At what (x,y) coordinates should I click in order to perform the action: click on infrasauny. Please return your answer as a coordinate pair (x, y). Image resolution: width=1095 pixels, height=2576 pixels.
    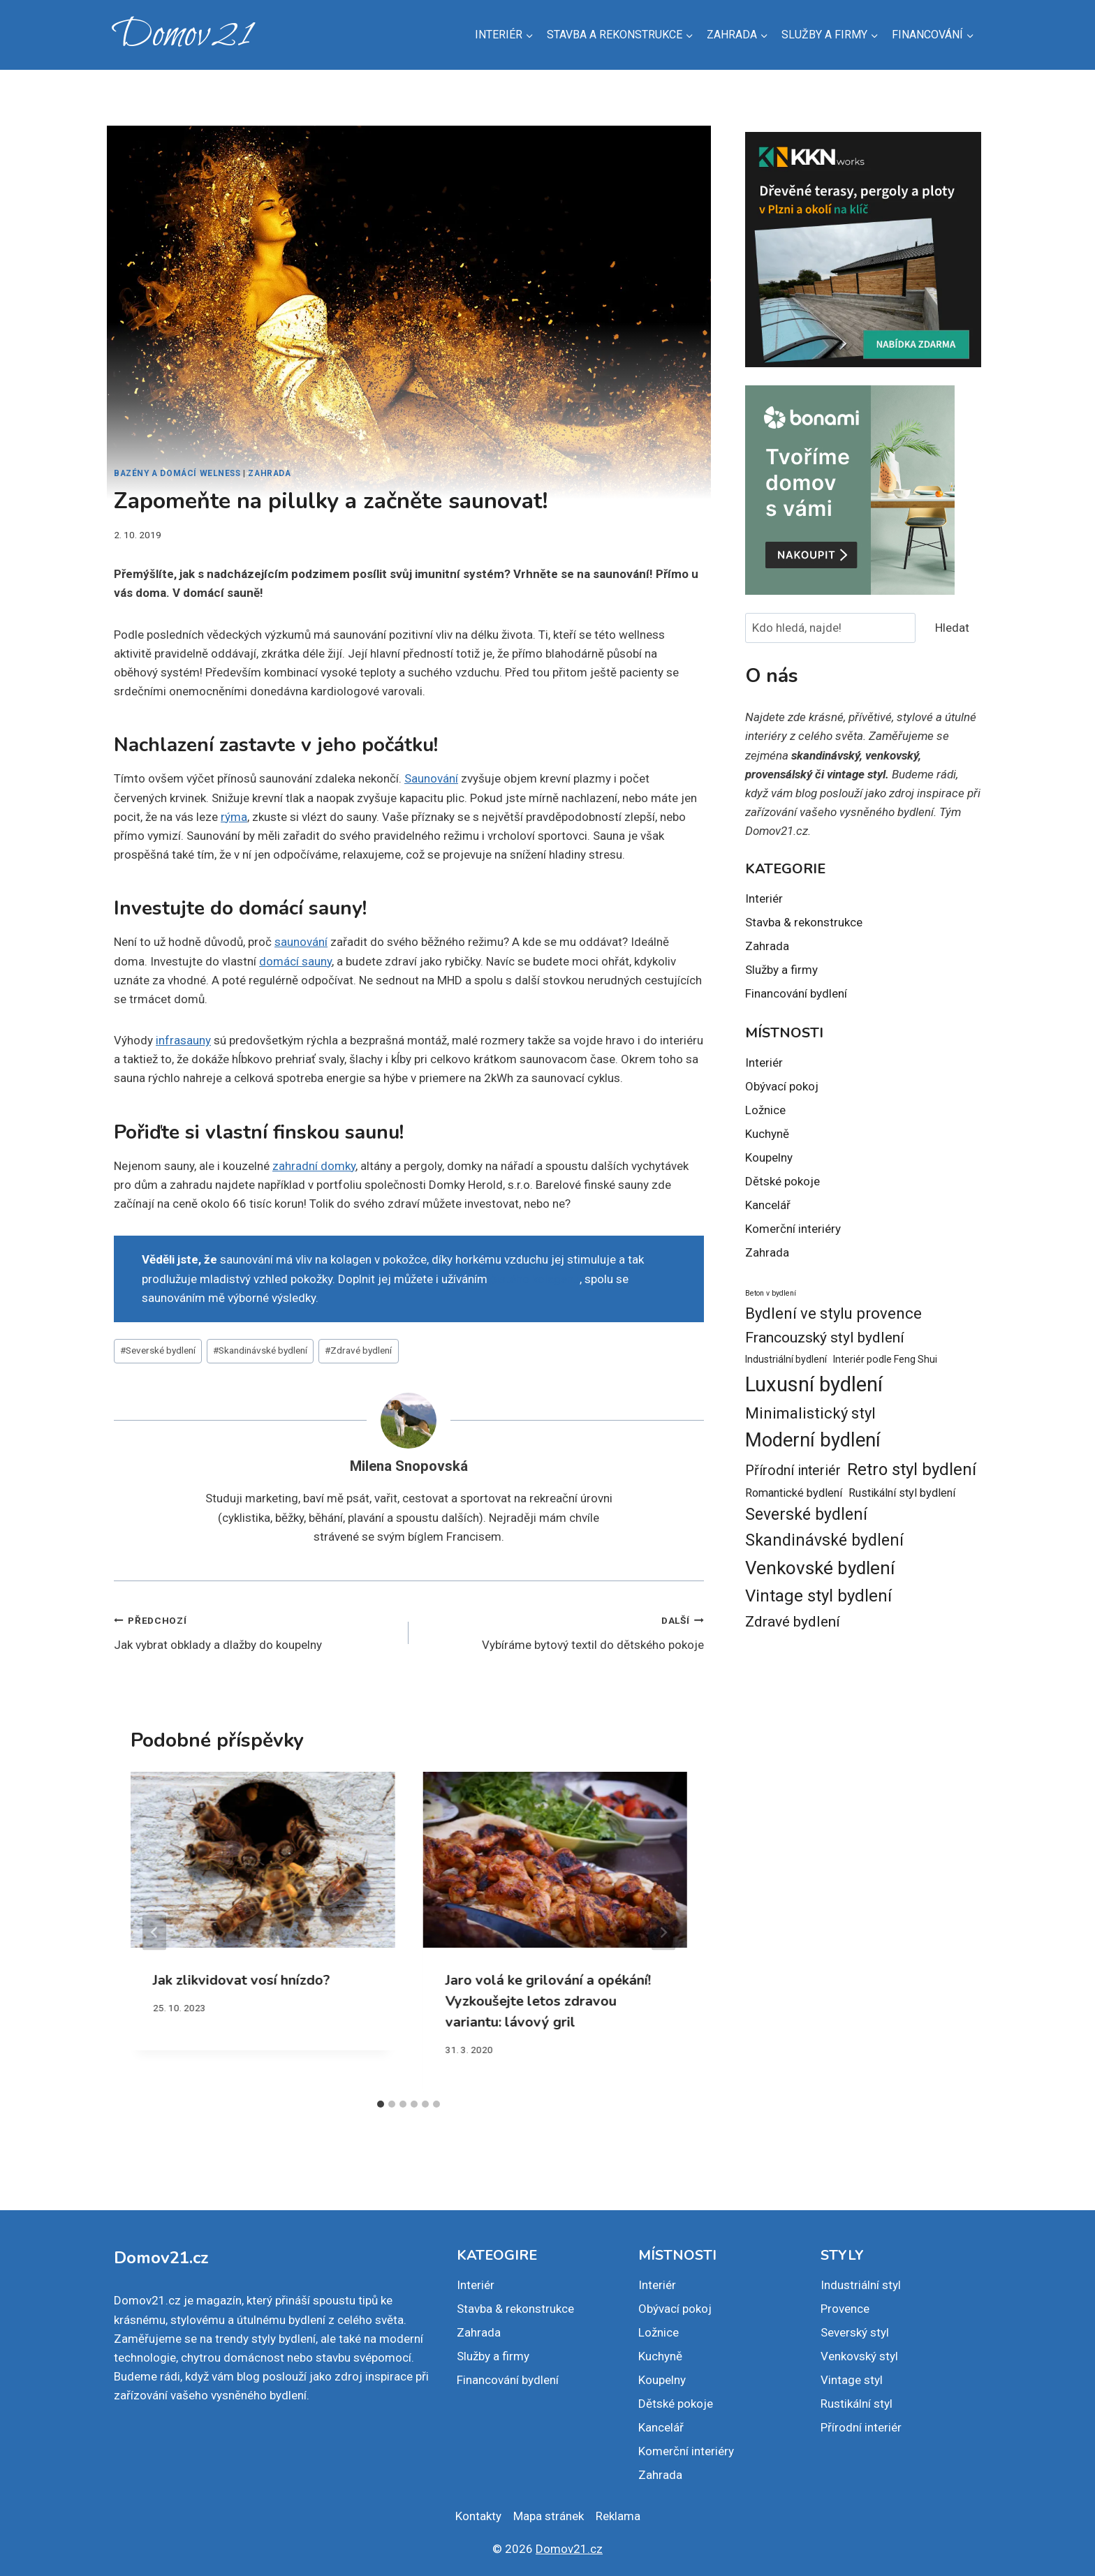
    Looking at the image, I should click on (183, 1040).